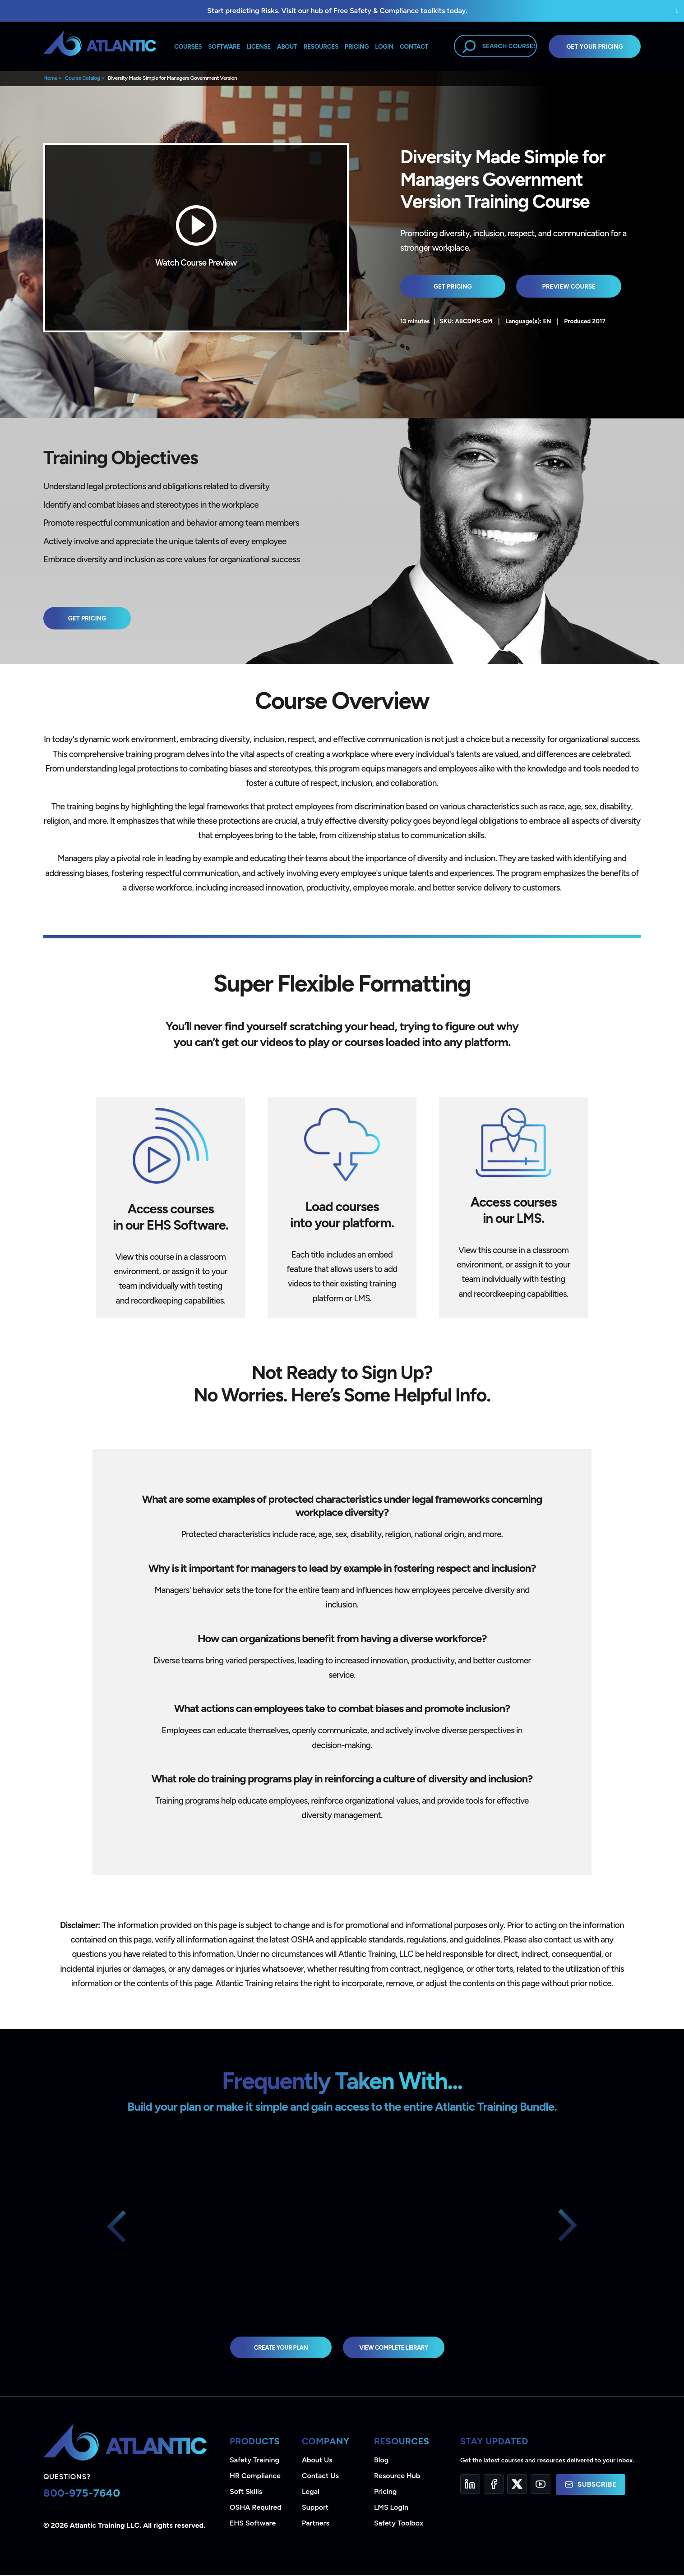 This screenshot has width=684, height=2576. I want to click on Contact Us, so click(320, 2476).